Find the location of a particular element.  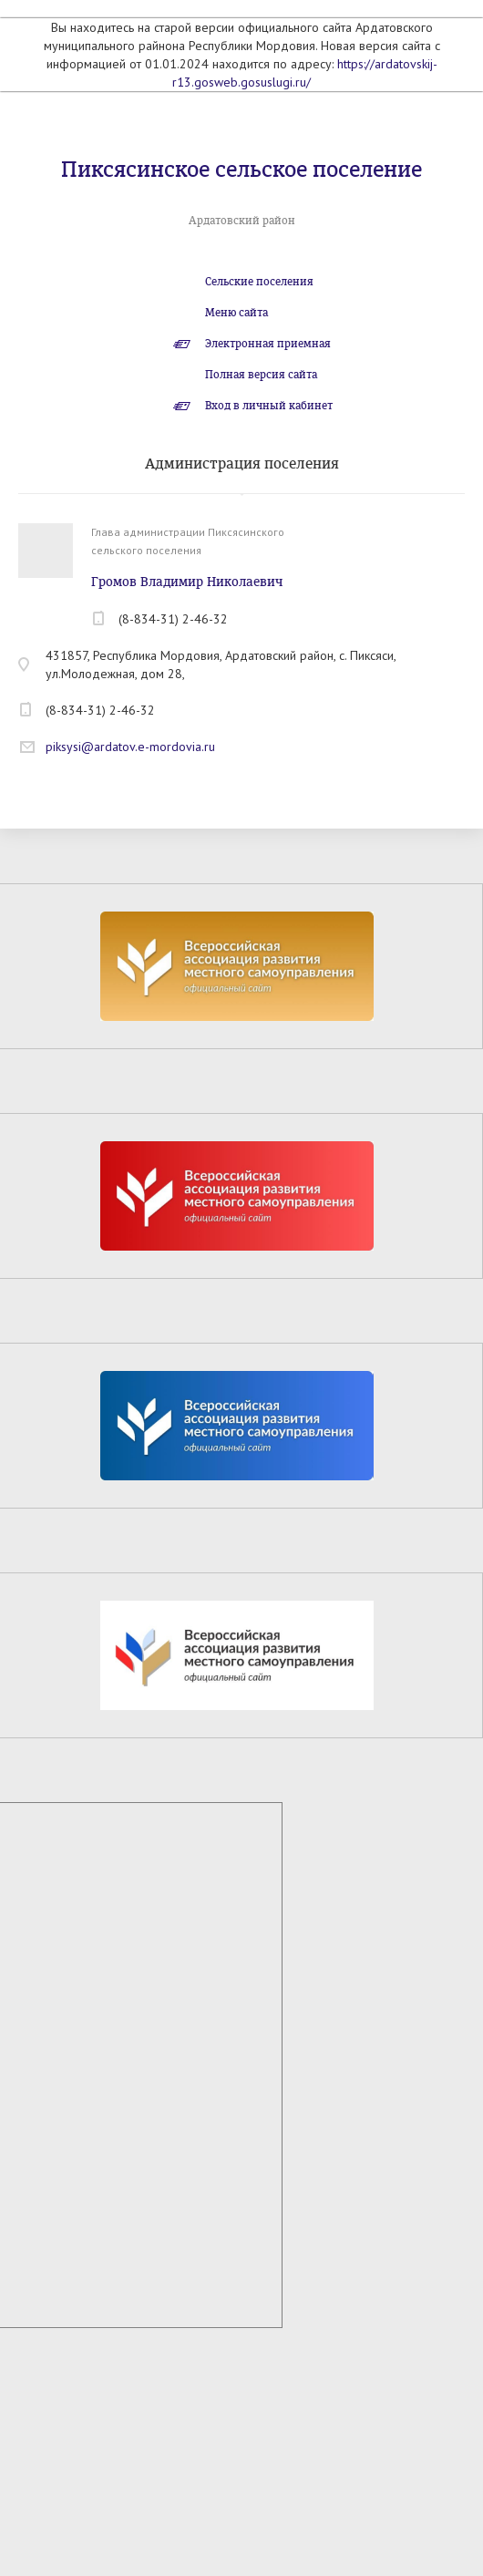

Меню сайта is located at coordinates (236, 312).